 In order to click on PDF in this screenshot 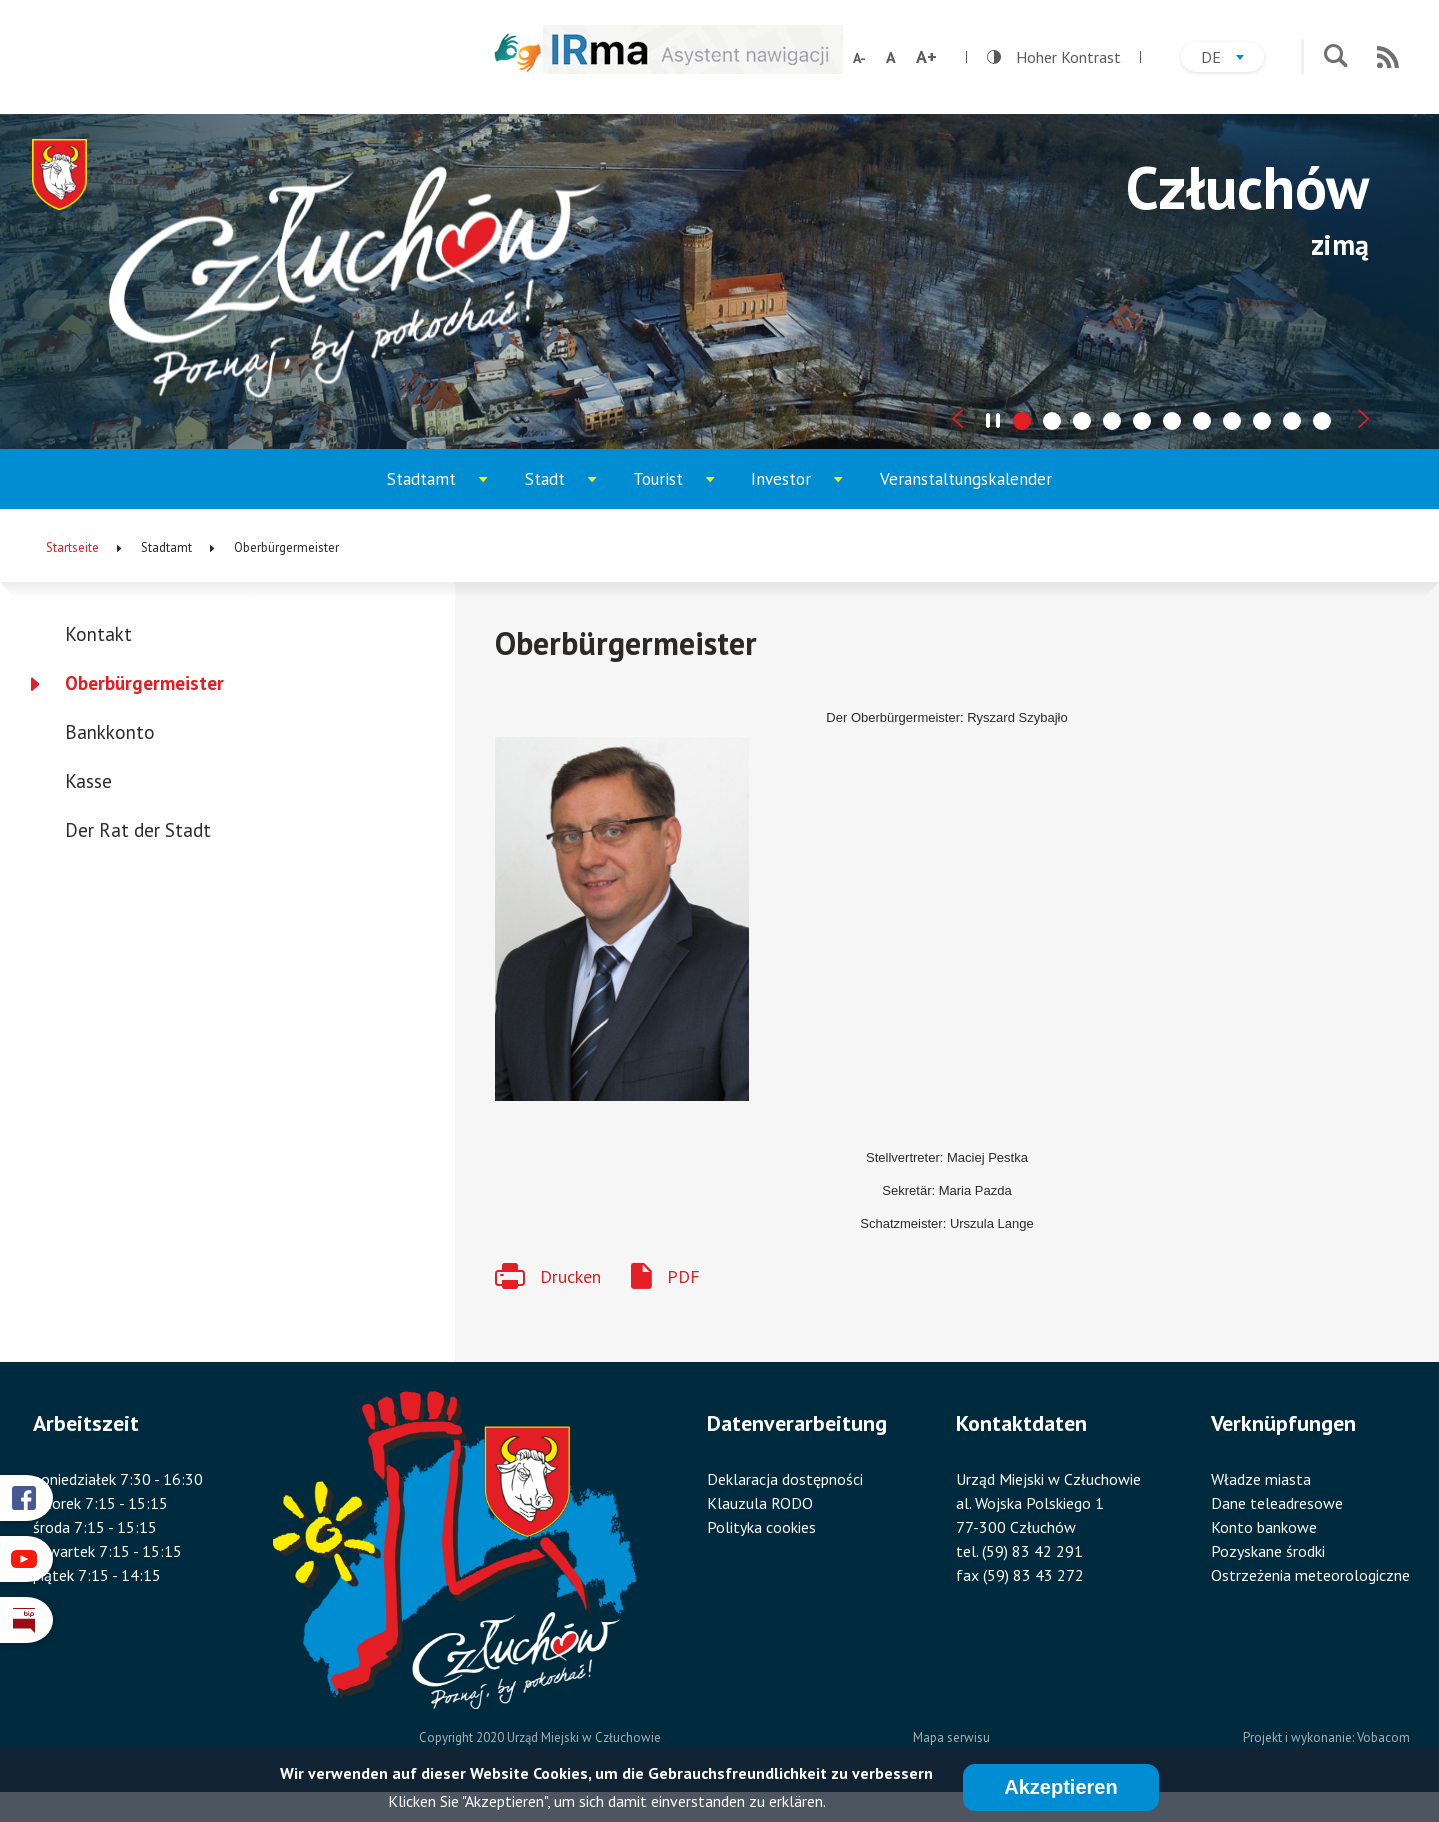, I will do `click(683, 1276)`.